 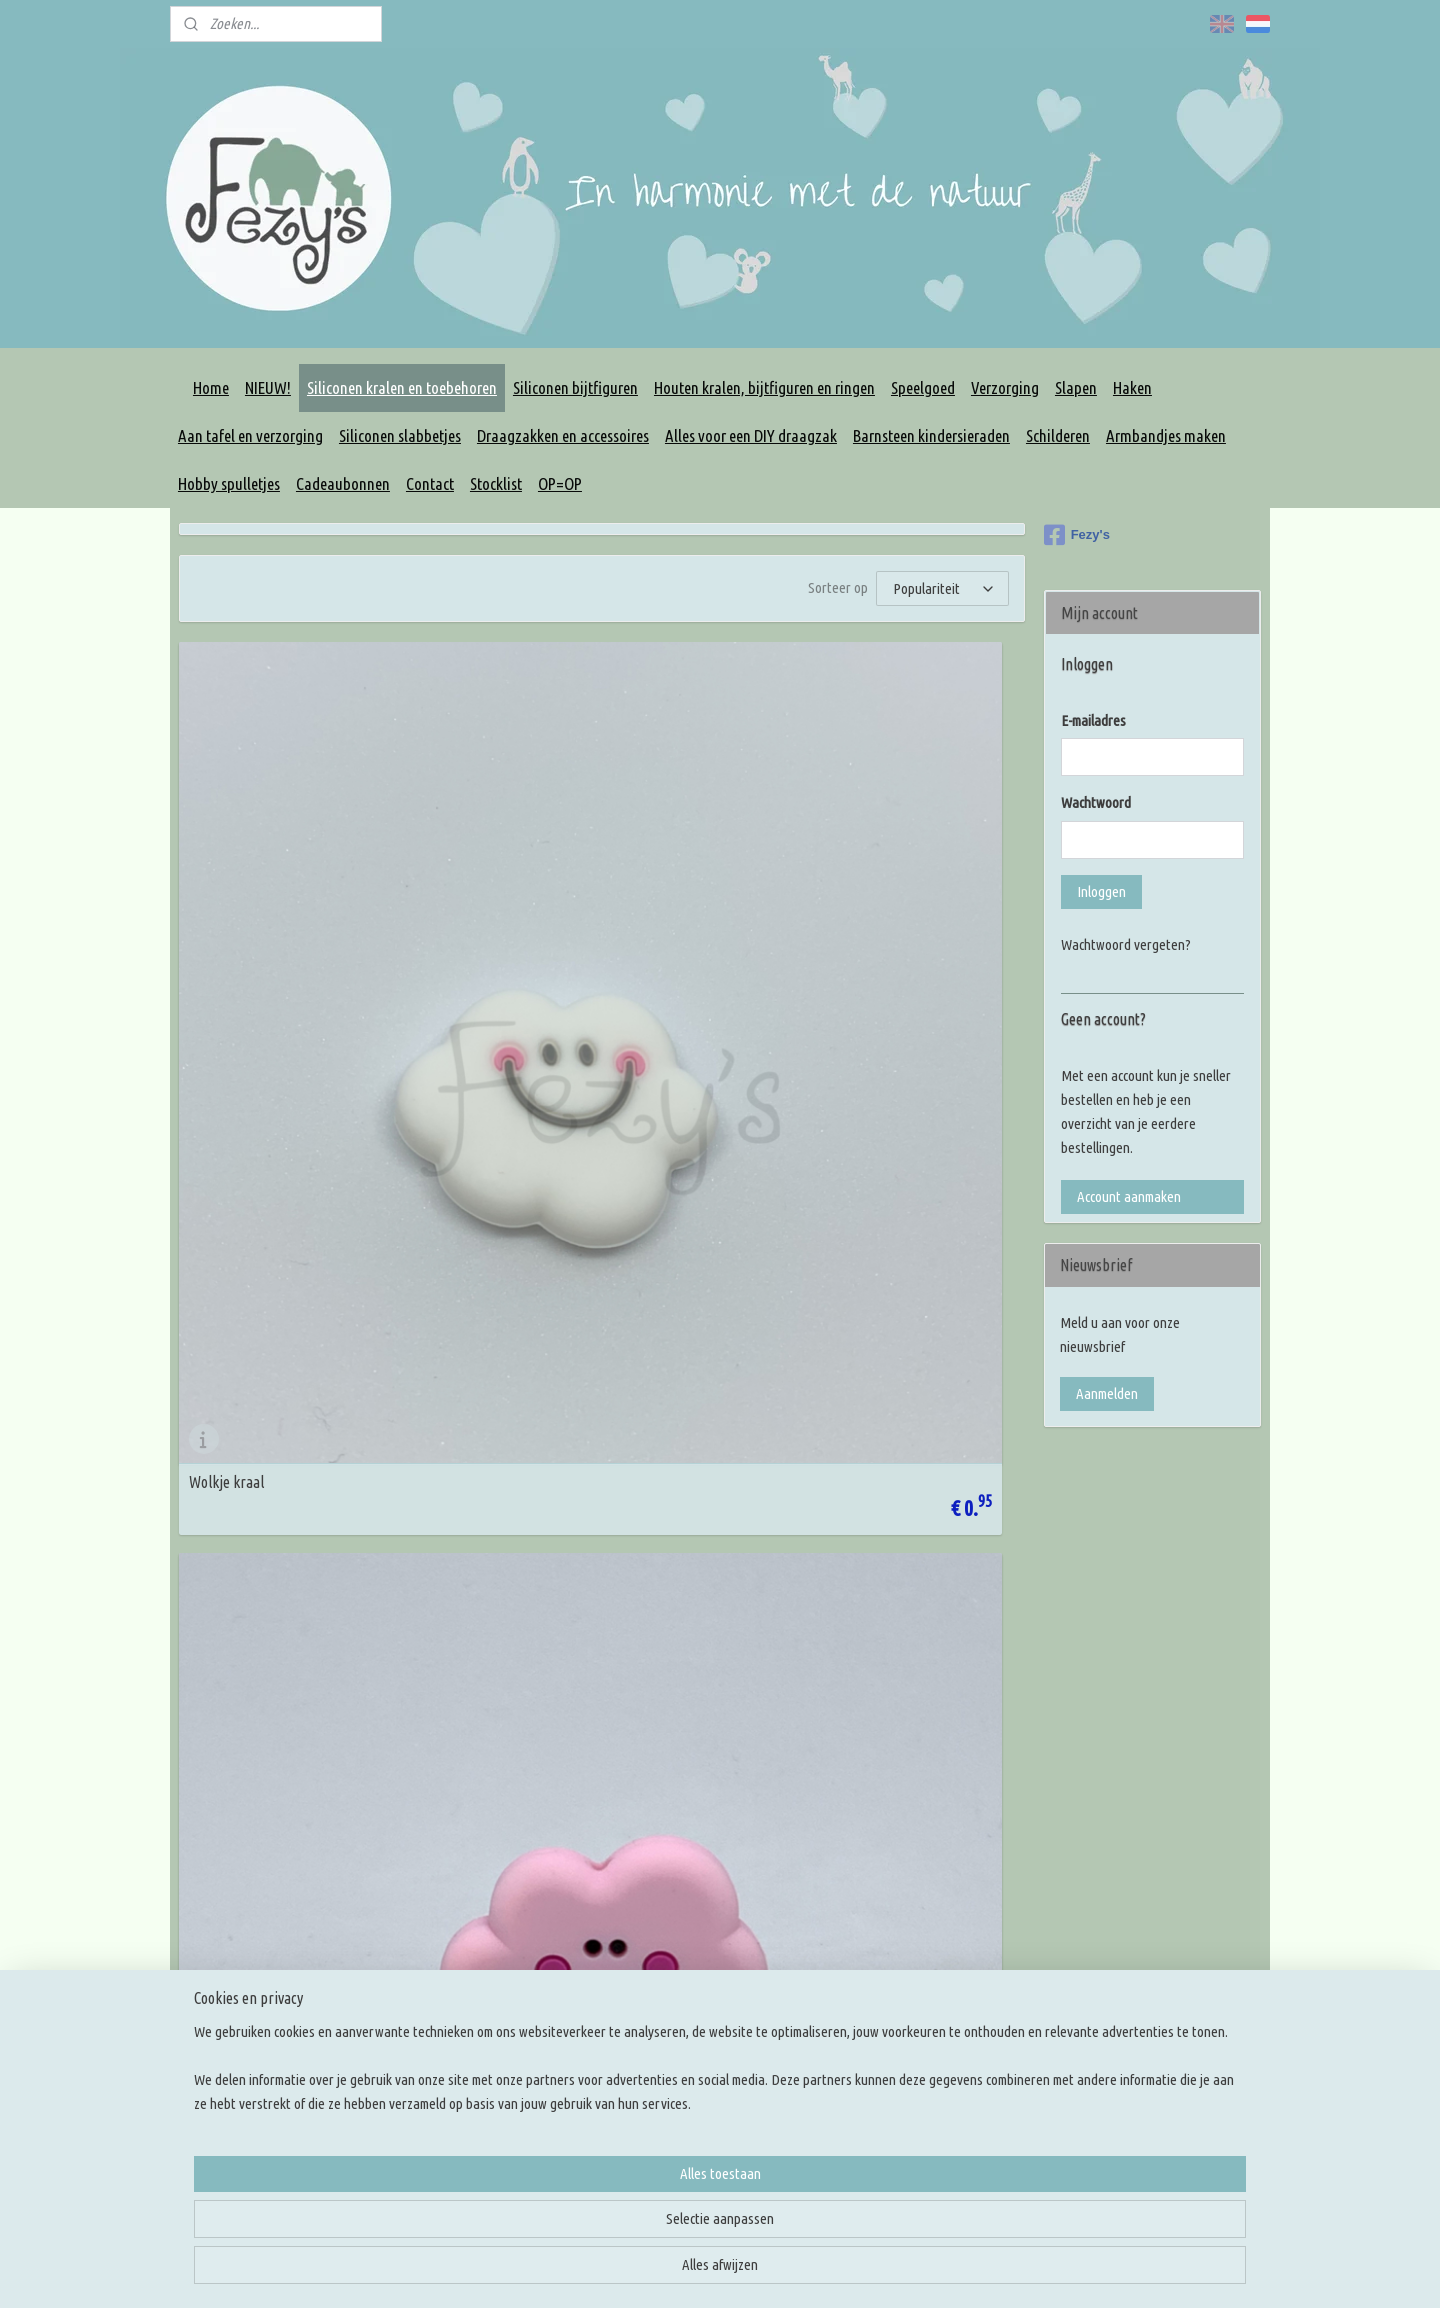 I want to click on Siliconen slabbetjes, so click(x=400, y=435).